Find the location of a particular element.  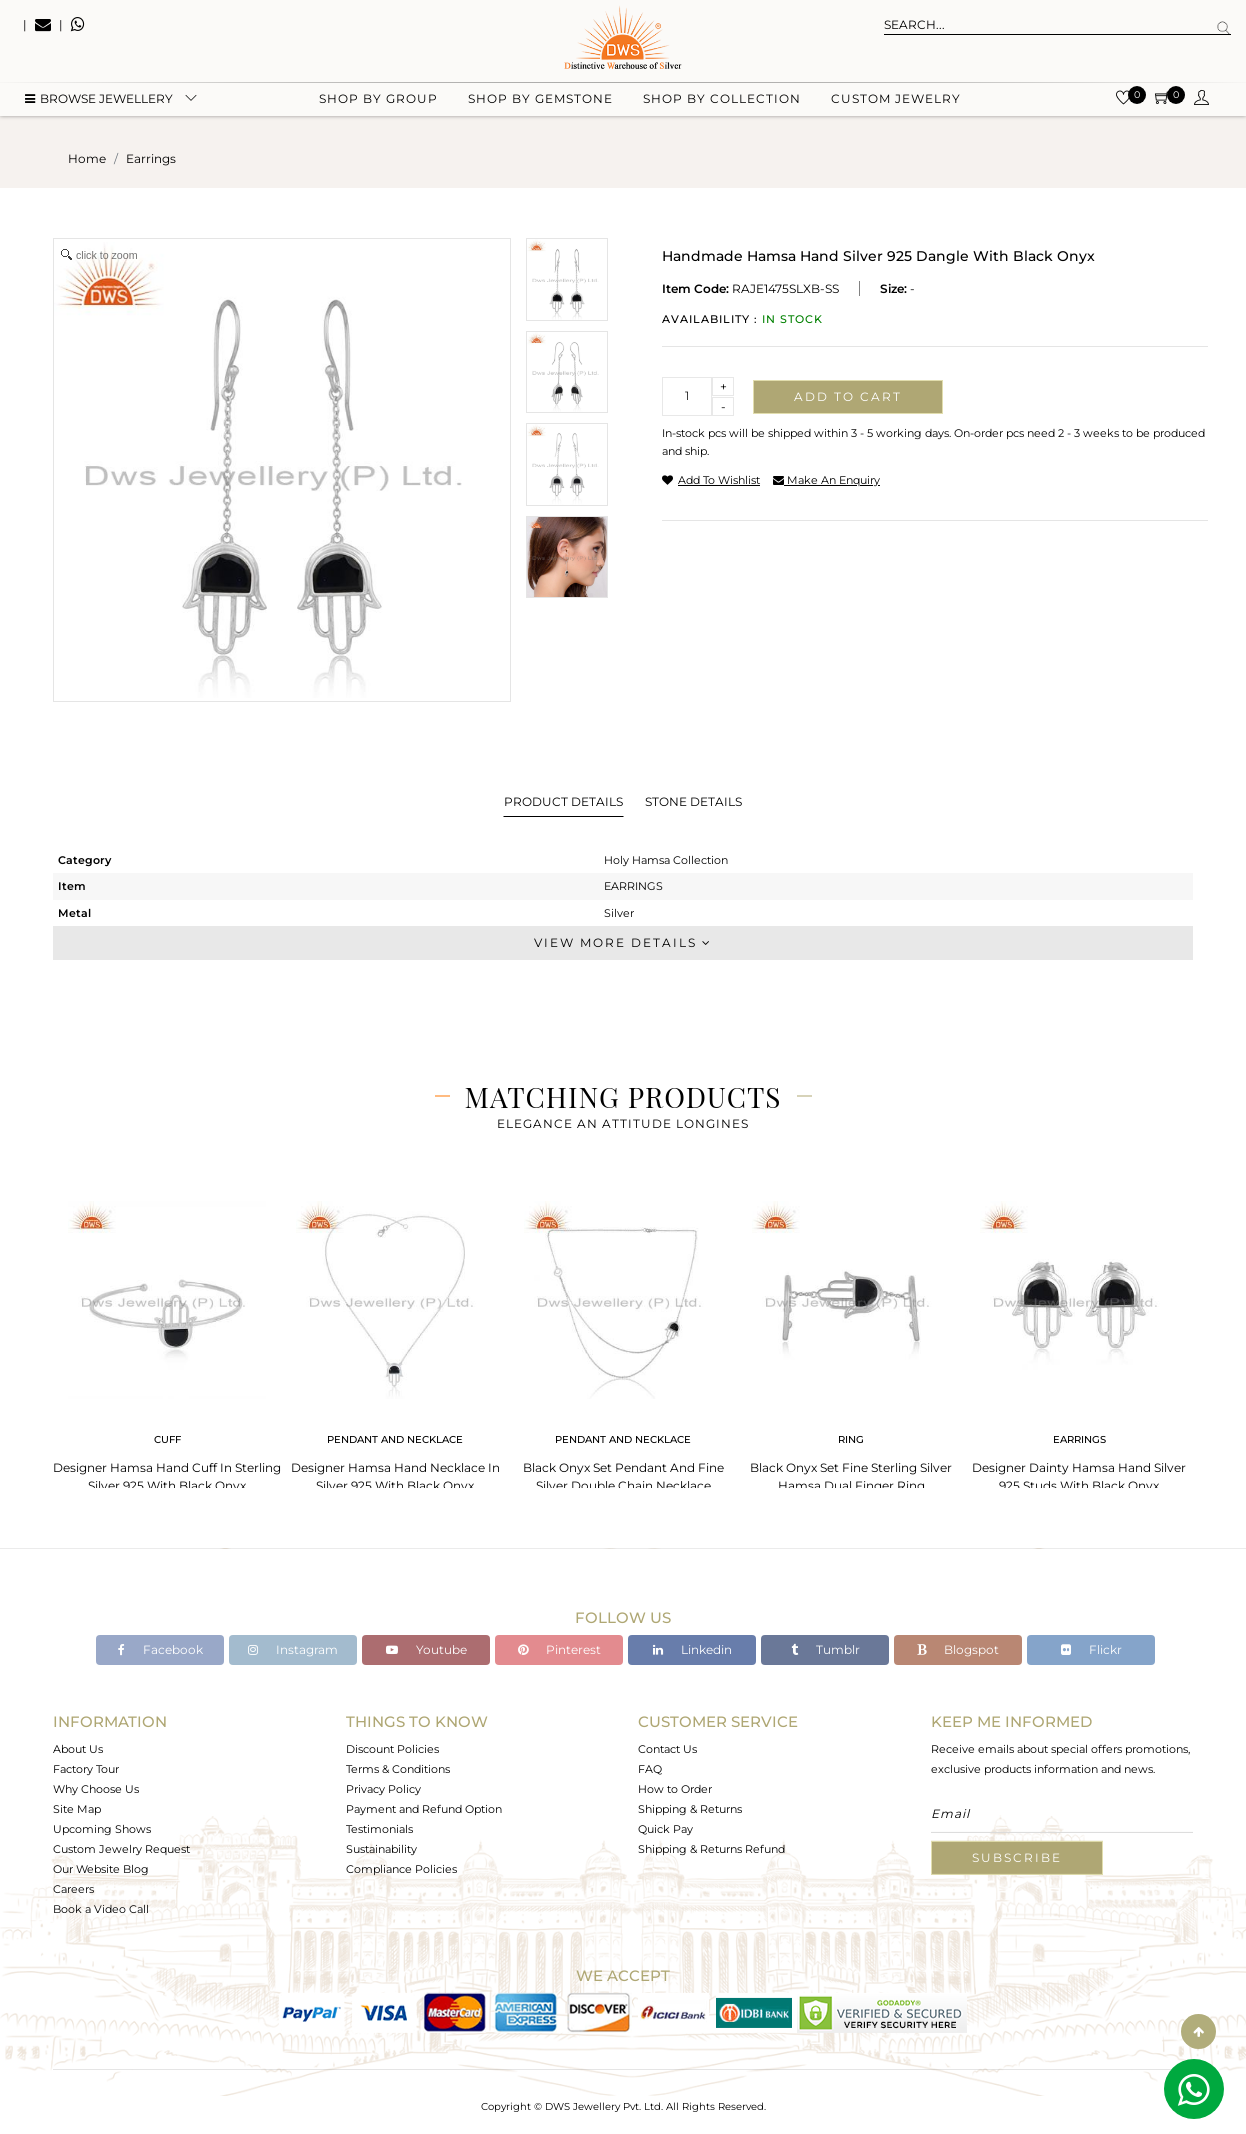

Sustainability is located at coordinates (381, 1849).